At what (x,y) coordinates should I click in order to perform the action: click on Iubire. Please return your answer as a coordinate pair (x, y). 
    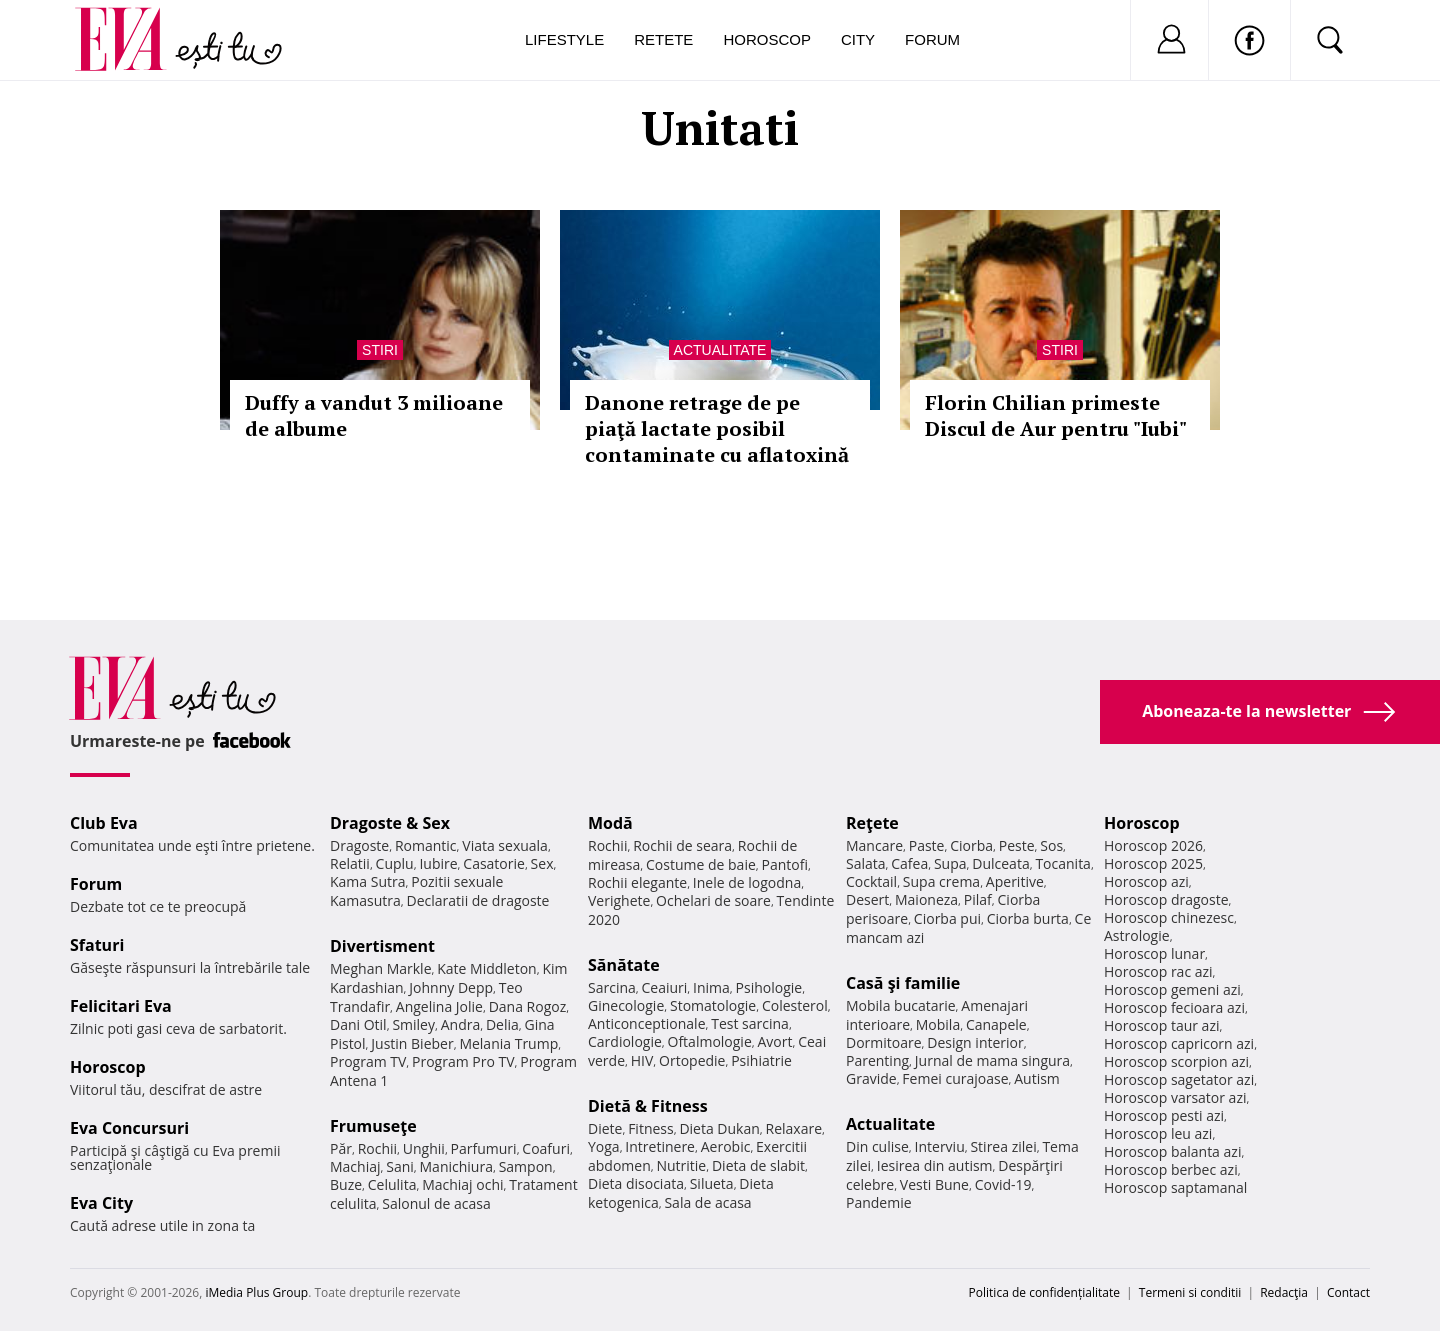
    Looking at the image, I should click on (438, 863).